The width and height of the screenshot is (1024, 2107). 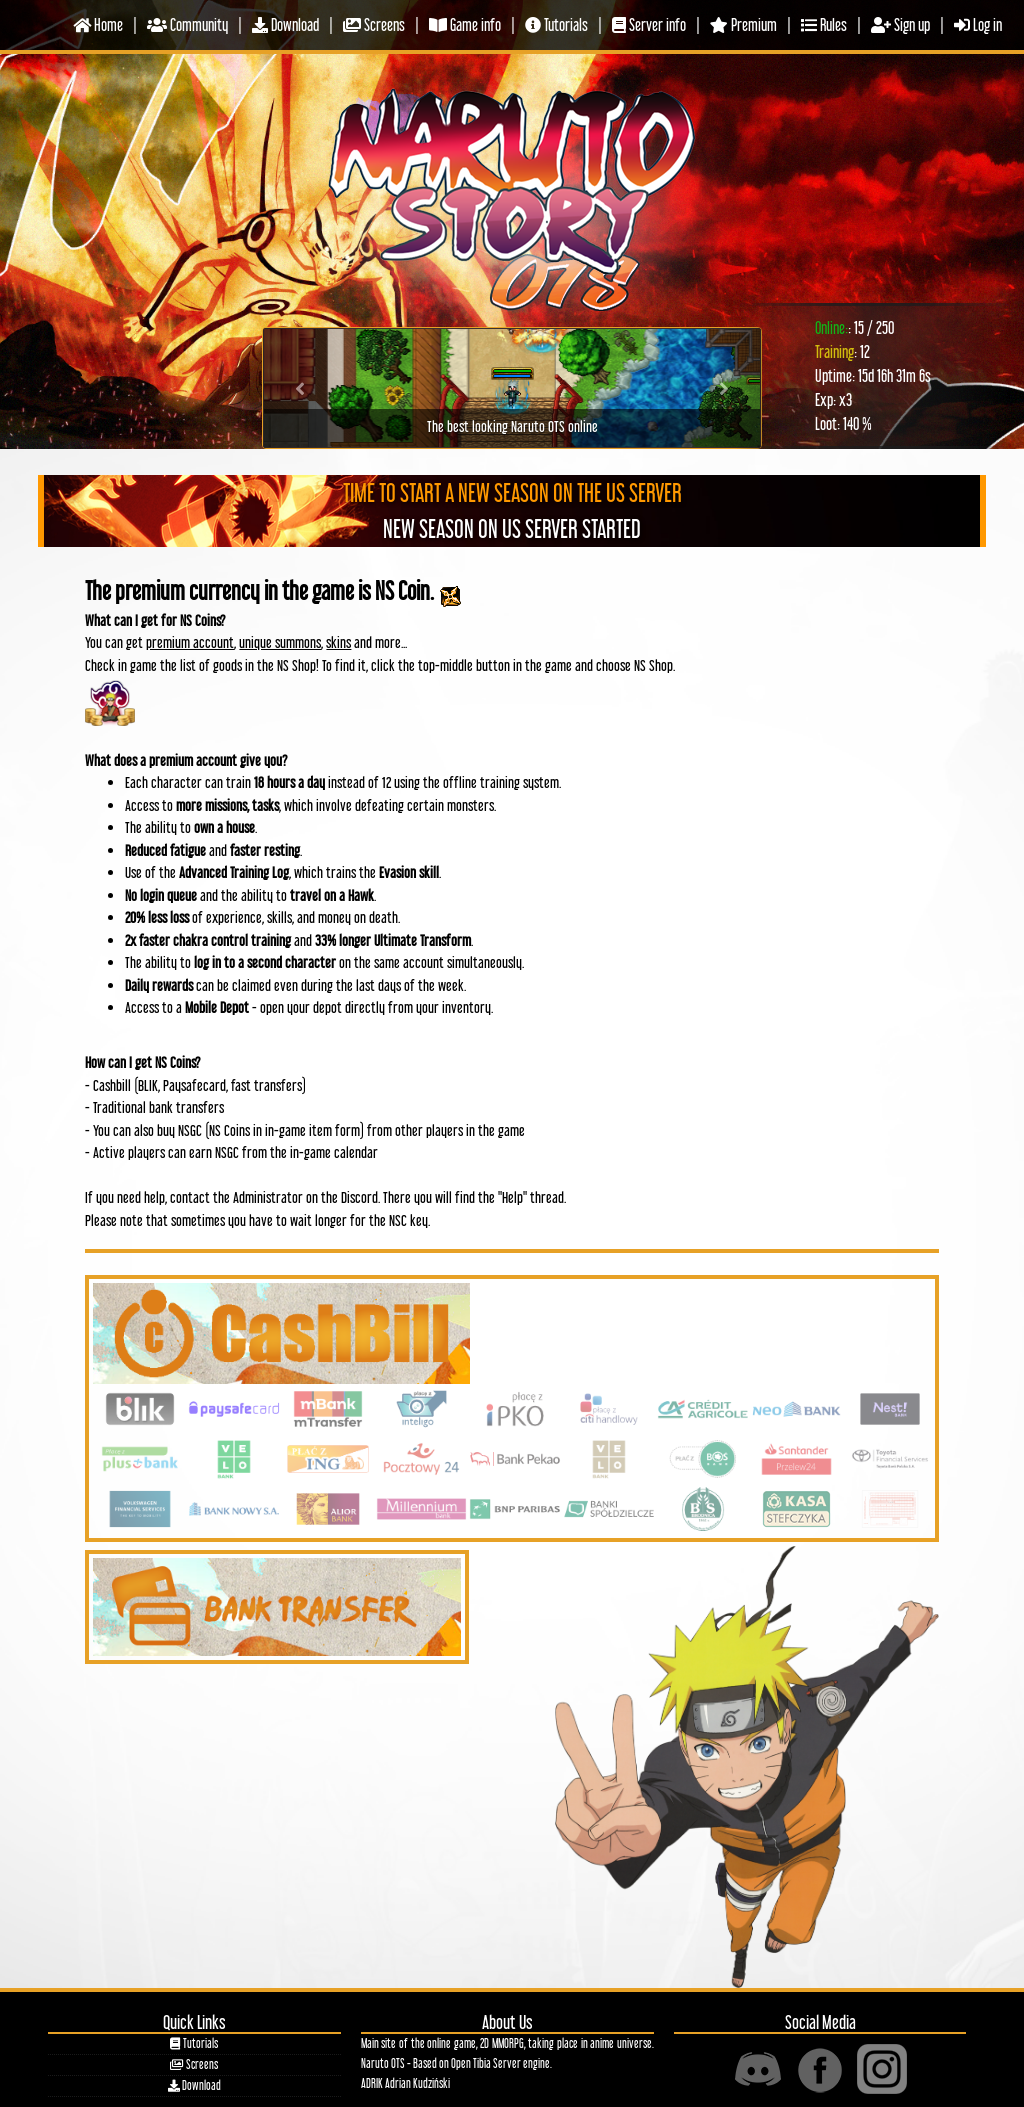 What do you see at coordinates (824, 24) in the screenshot?
I see `Rules` at bounding box center [824, 24].